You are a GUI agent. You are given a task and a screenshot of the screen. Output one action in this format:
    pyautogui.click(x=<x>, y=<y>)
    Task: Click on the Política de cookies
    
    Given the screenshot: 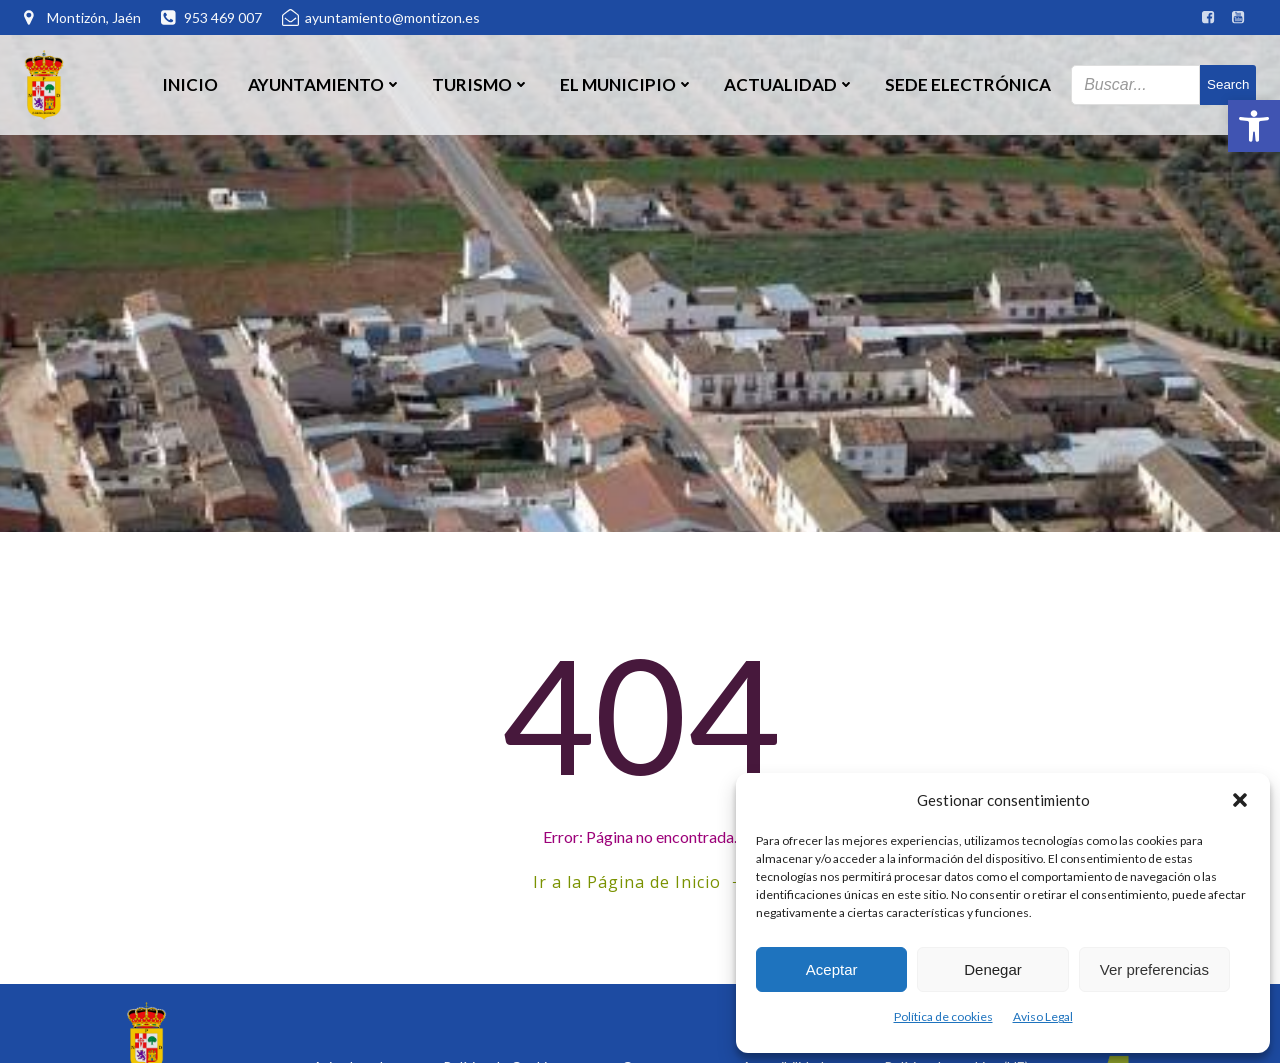 What is the action you would take?
    pyautogui.click(x=943, y=1016)
    